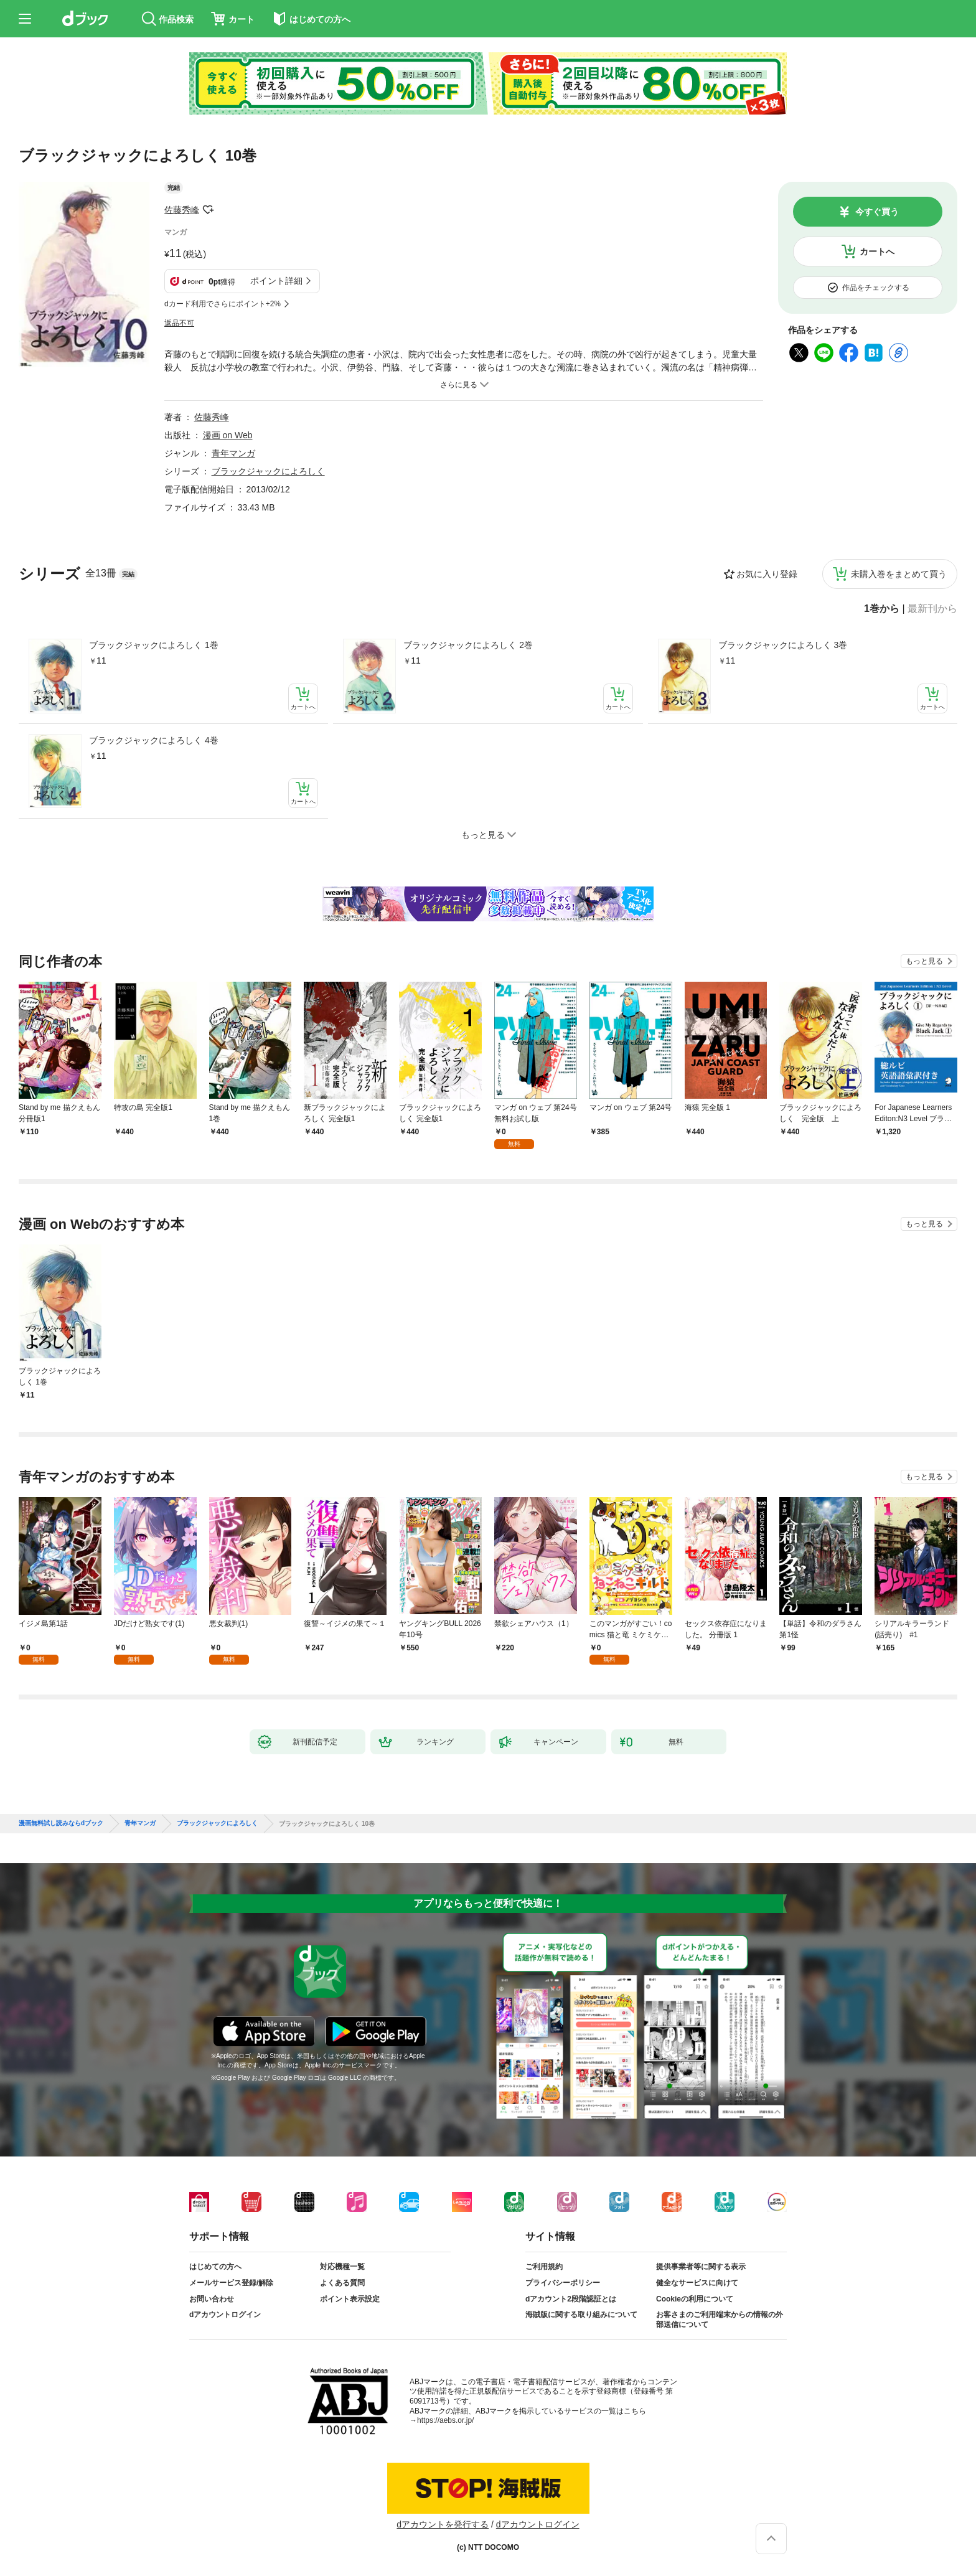 The image size is (976, 2576). What do you see at coordinates (268, 471) in the screenshot?
I see `ブラックジャックによろしく` at bounding box center [268, 471].